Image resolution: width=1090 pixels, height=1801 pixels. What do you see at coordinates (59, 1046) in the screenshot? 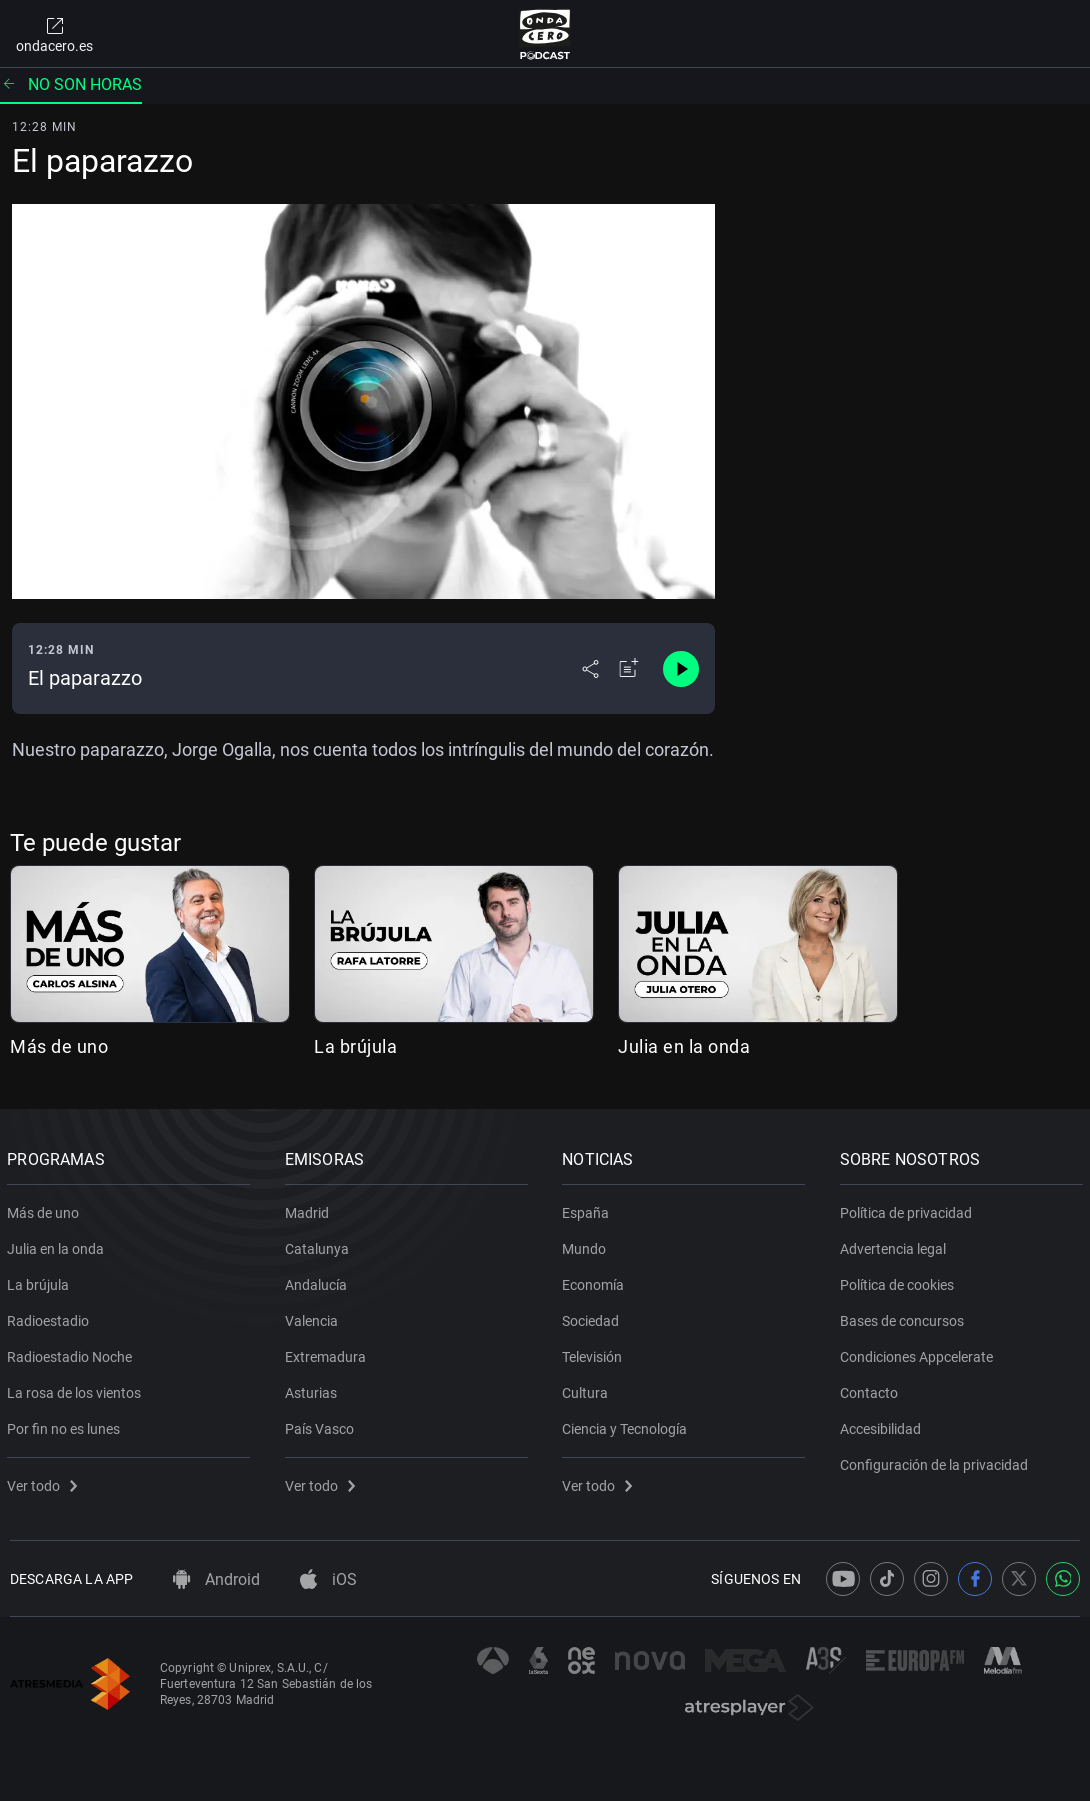
I see `Más de uno` at bounding box center [59, 1046].